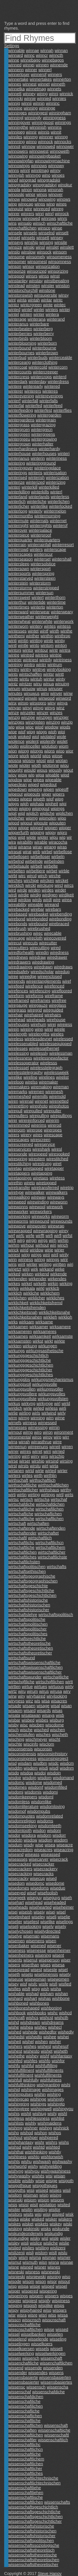  What do you see at coordinates (57, 2248) in the screenshot?
I see `wislizeni` at bounding box center [57, 2248].